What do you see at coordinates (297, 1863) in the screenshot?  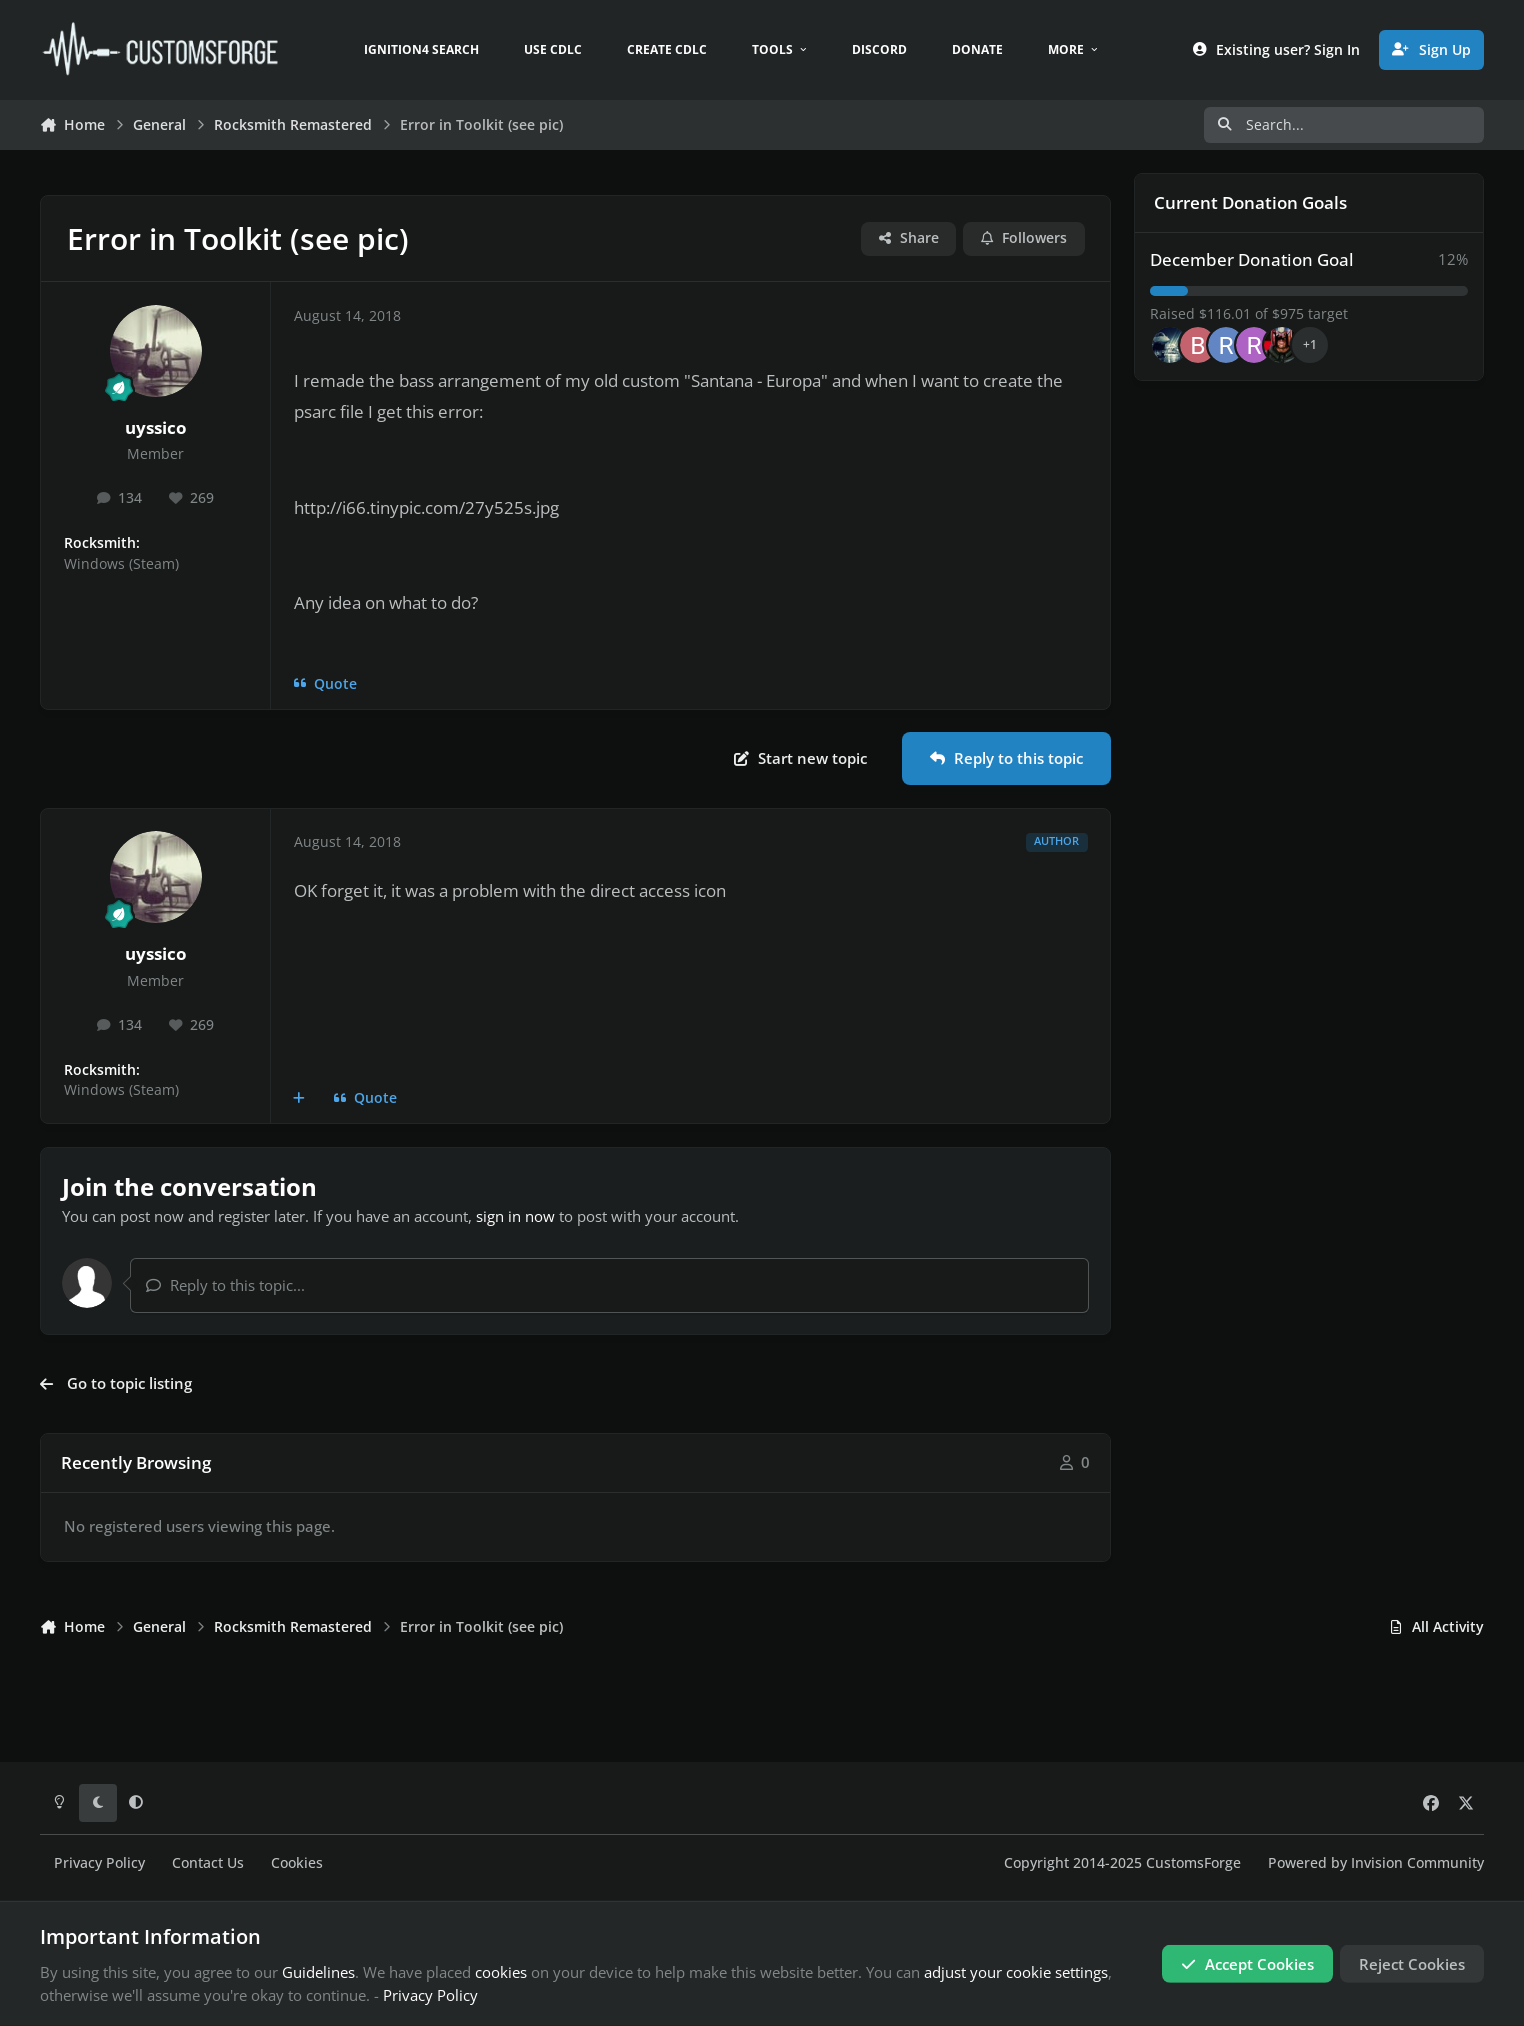 I see `Cookies` at bounding box center [297, 1863].